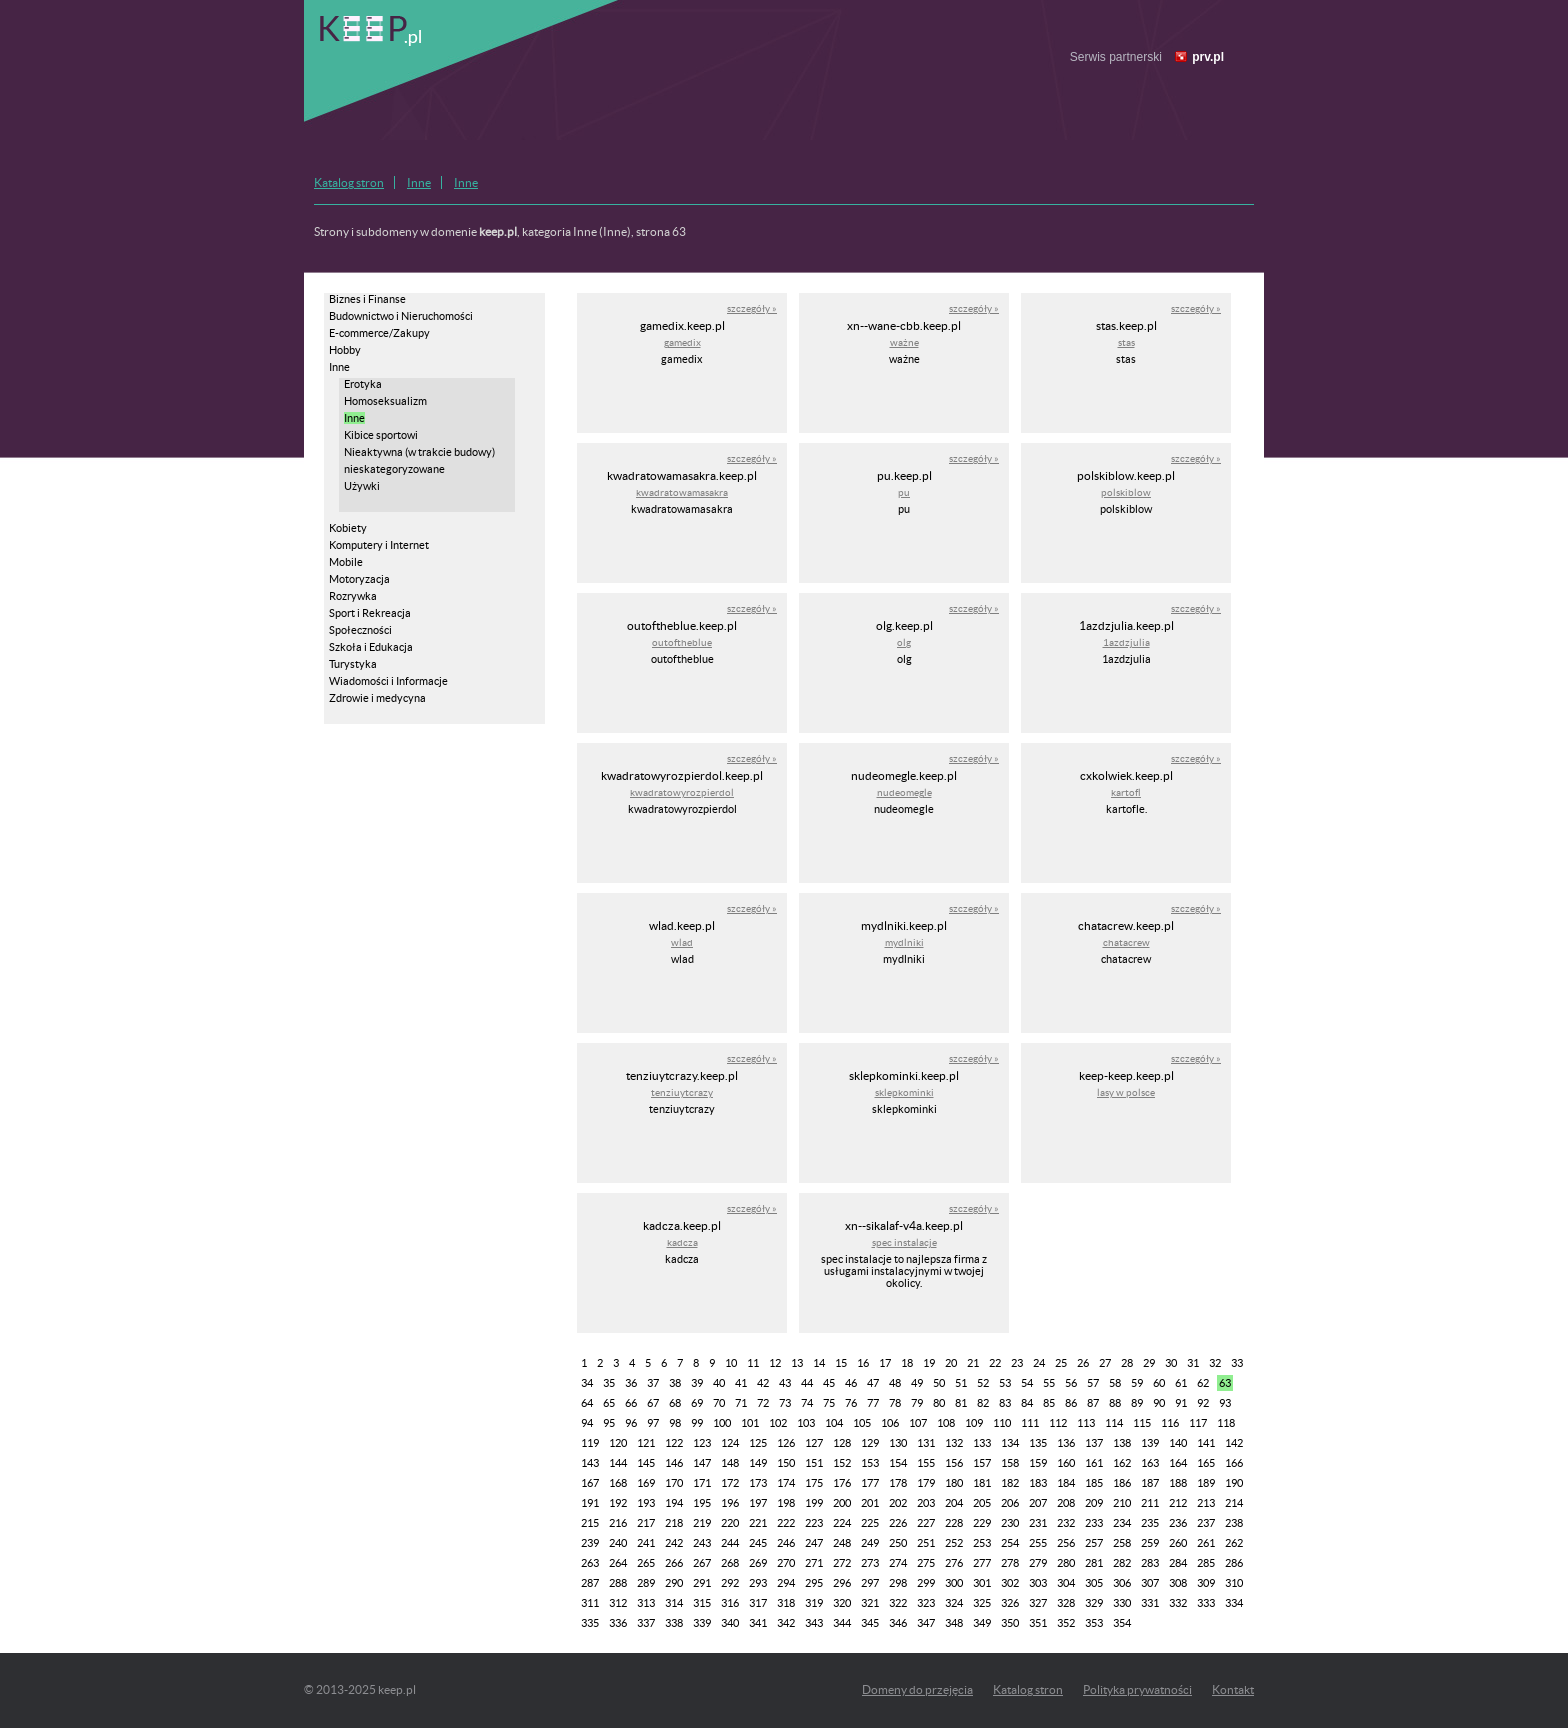  Describe the element at coordinates (926, 1543) in the screenshot. I see `251` at that location.